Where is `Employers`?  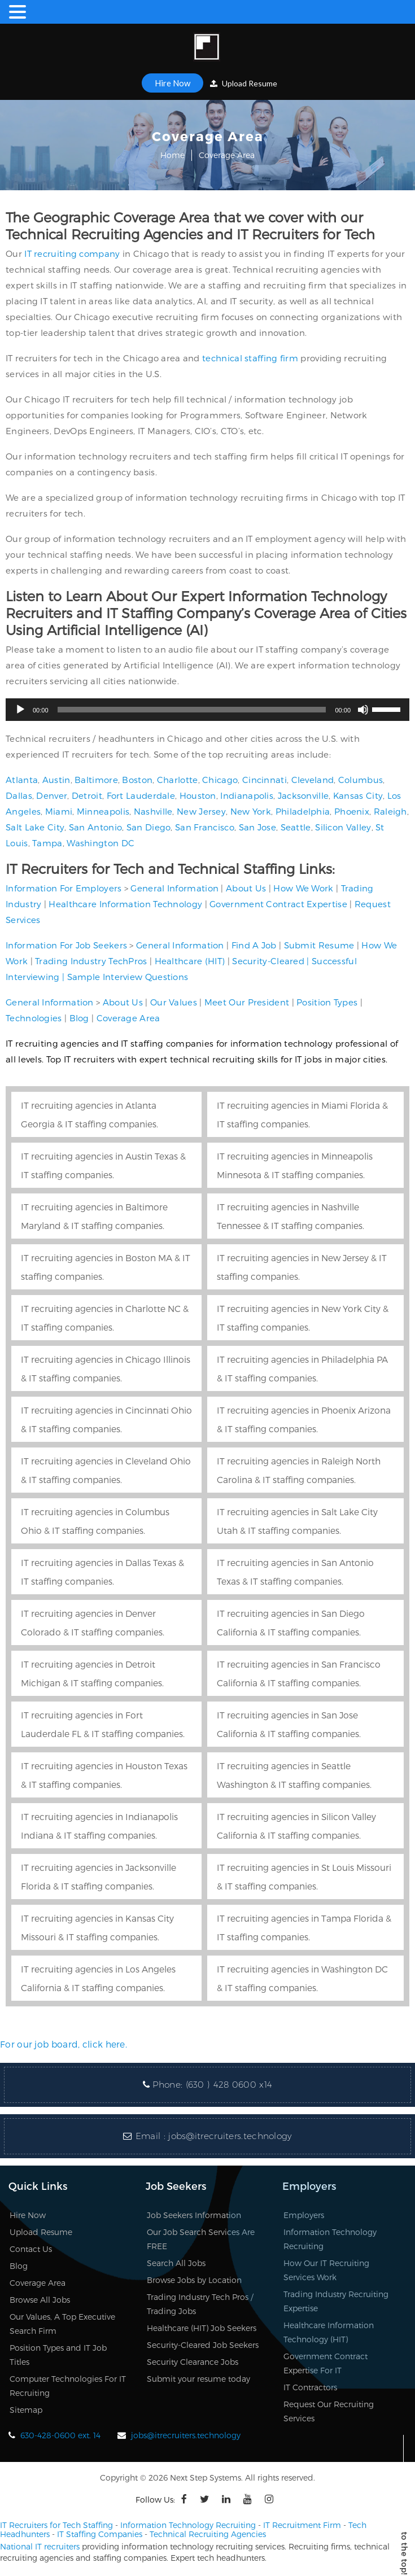
Employers is located at coordinates (303, 2215).